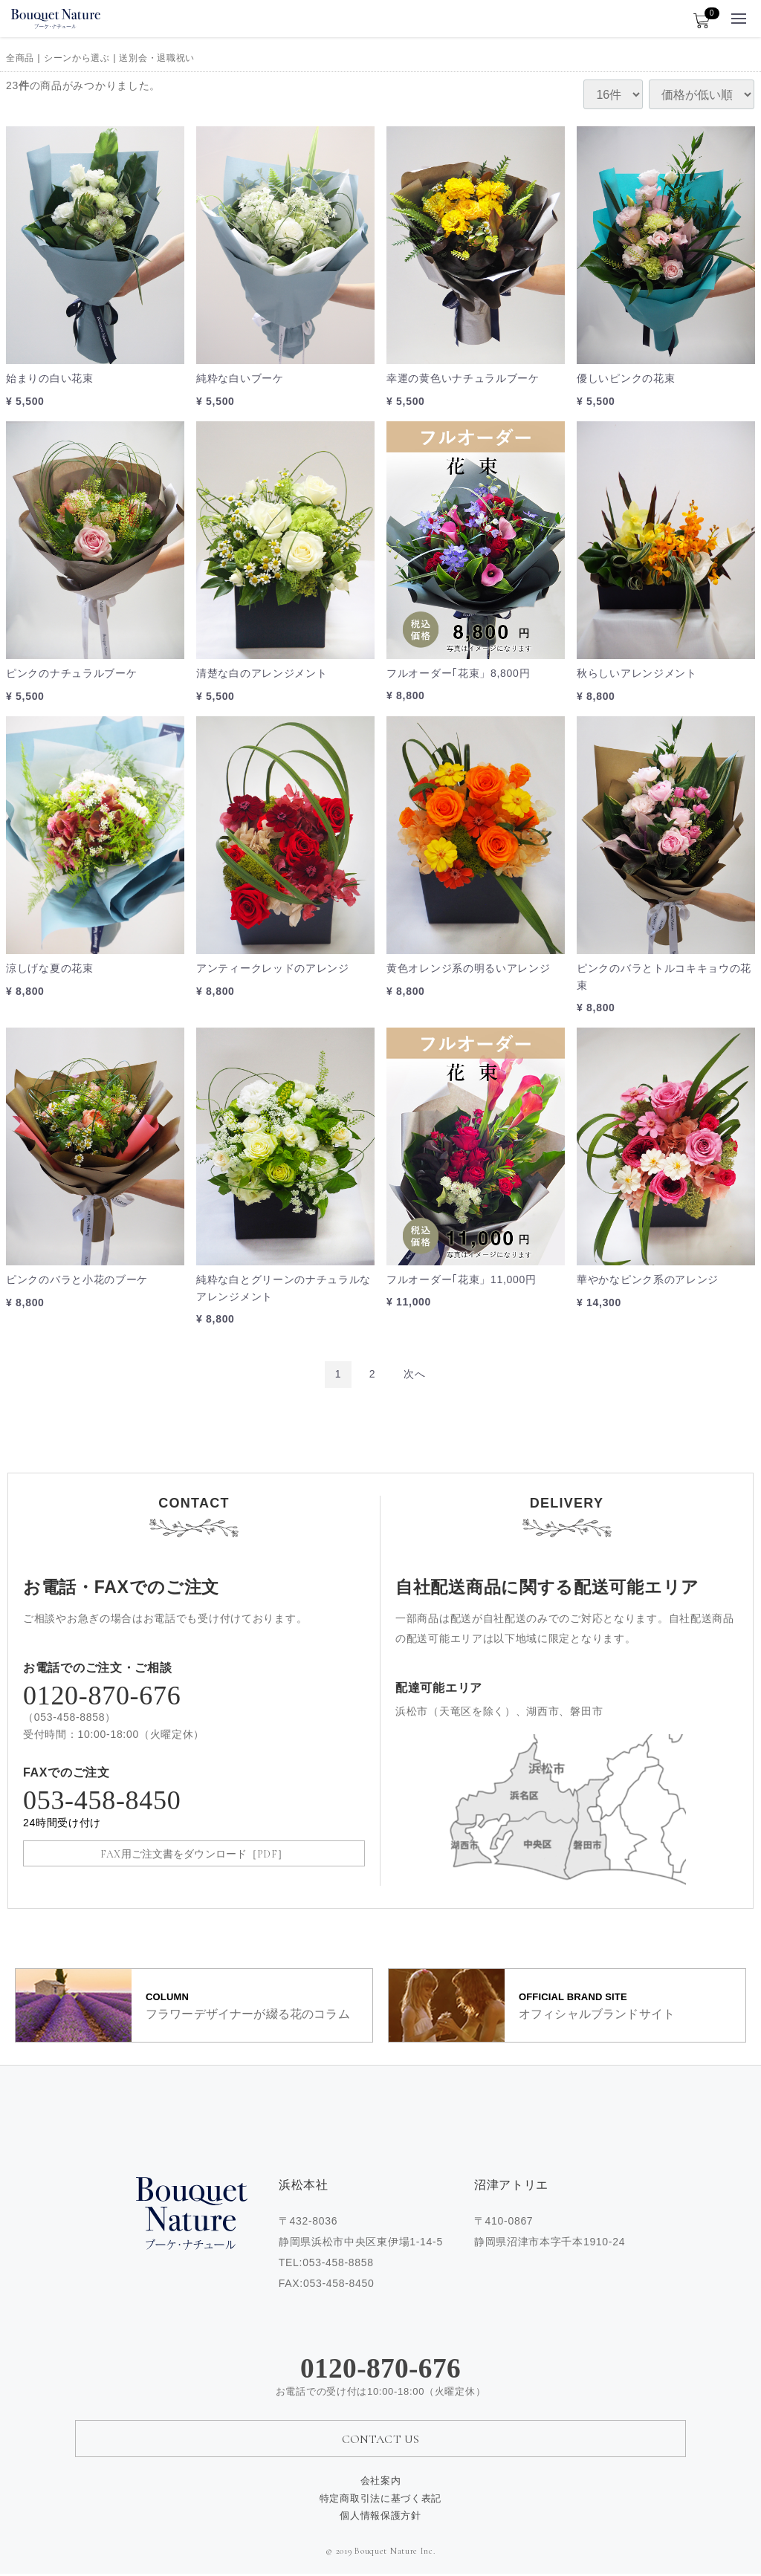  What do you see at coordinates (70, 1717) in the screenshot?
I see `053-458-8858` at bounding box center [70, 1717].